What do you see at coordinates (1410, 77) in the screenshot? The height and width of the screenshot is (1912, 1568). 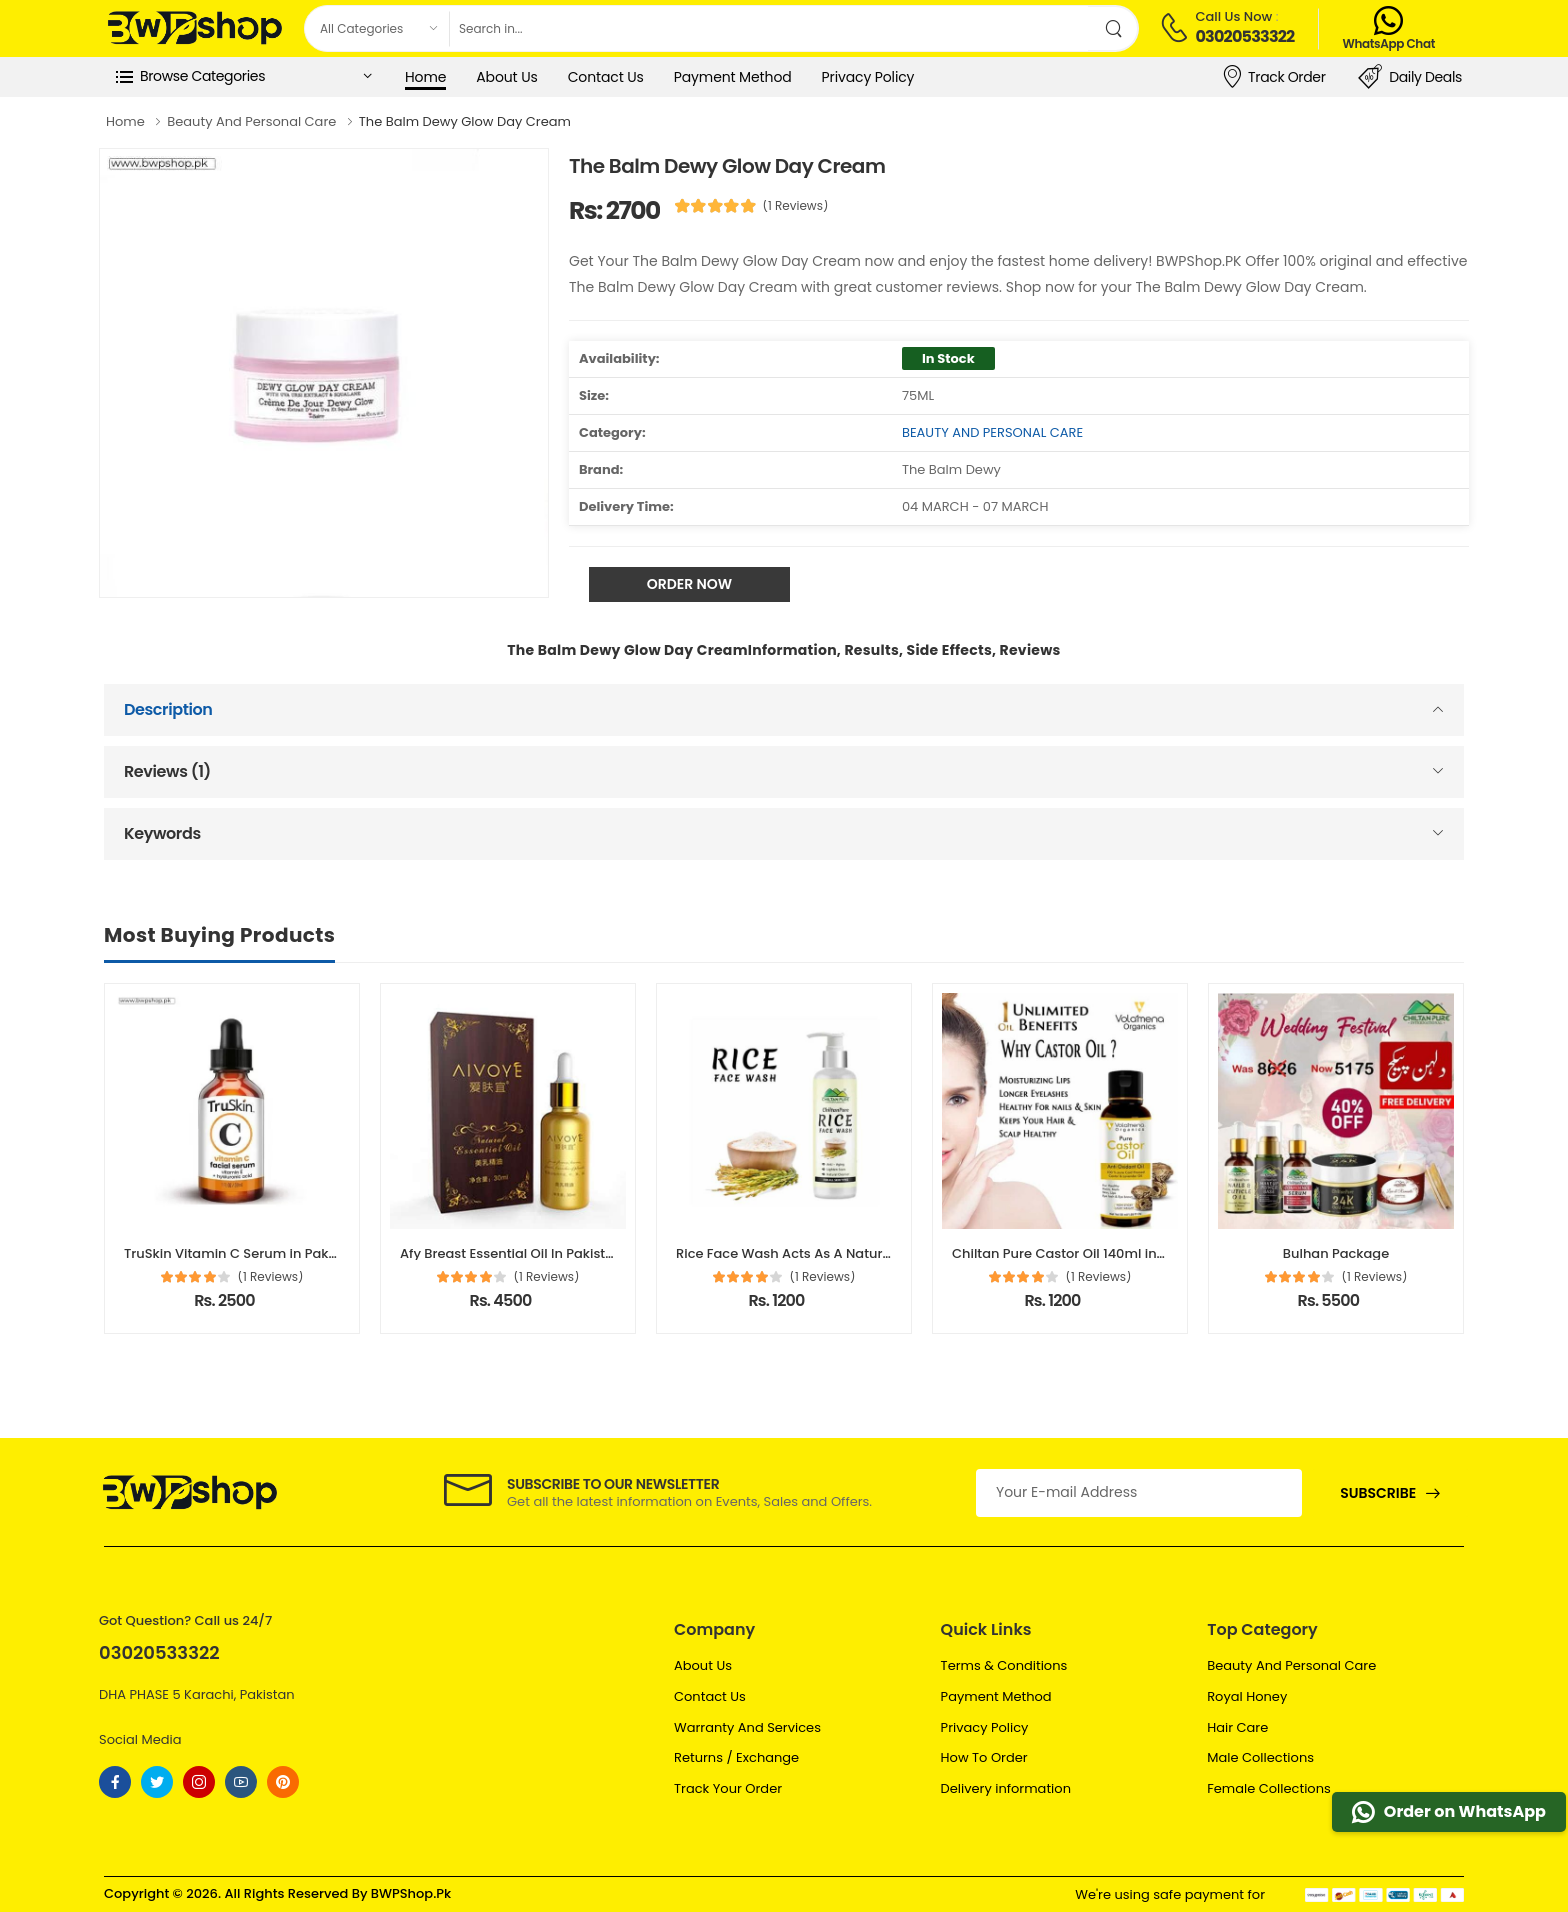 I see `Daily Deals` at bounding box center [1410, 77].